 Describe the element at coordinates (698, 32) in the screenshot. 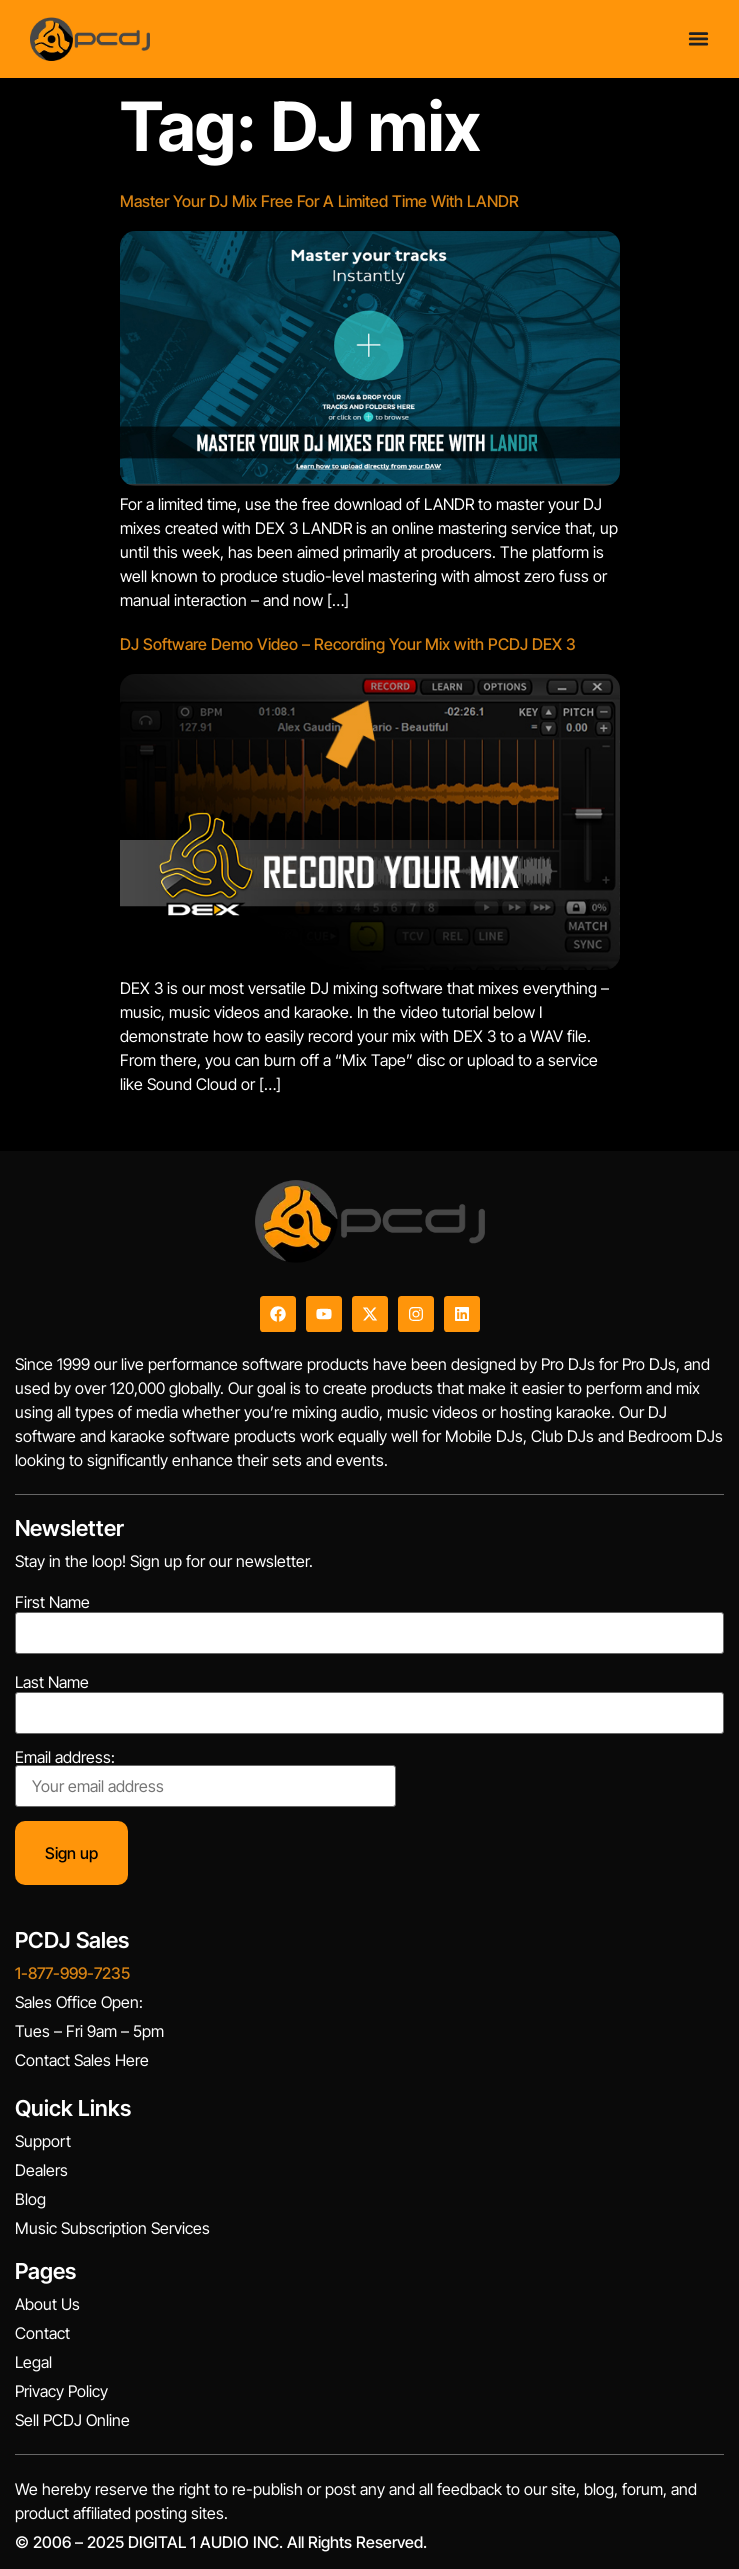

I see `[Menu Toggle]` at that location.